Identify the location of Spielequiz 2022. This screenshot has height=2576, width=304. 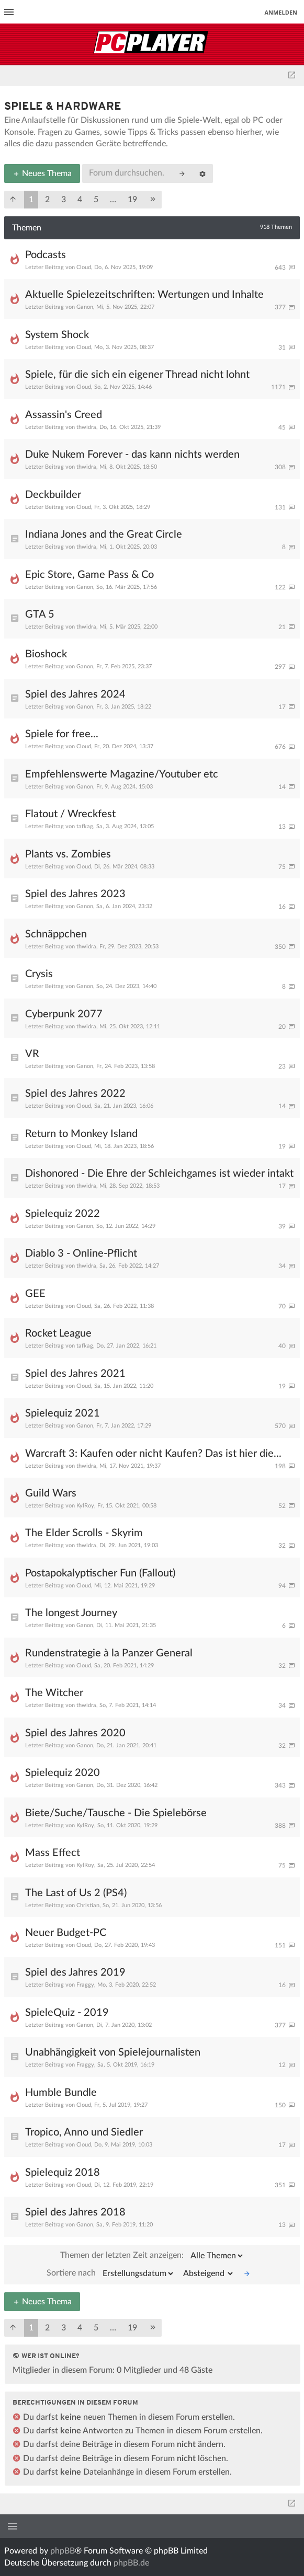
(62, 1214).